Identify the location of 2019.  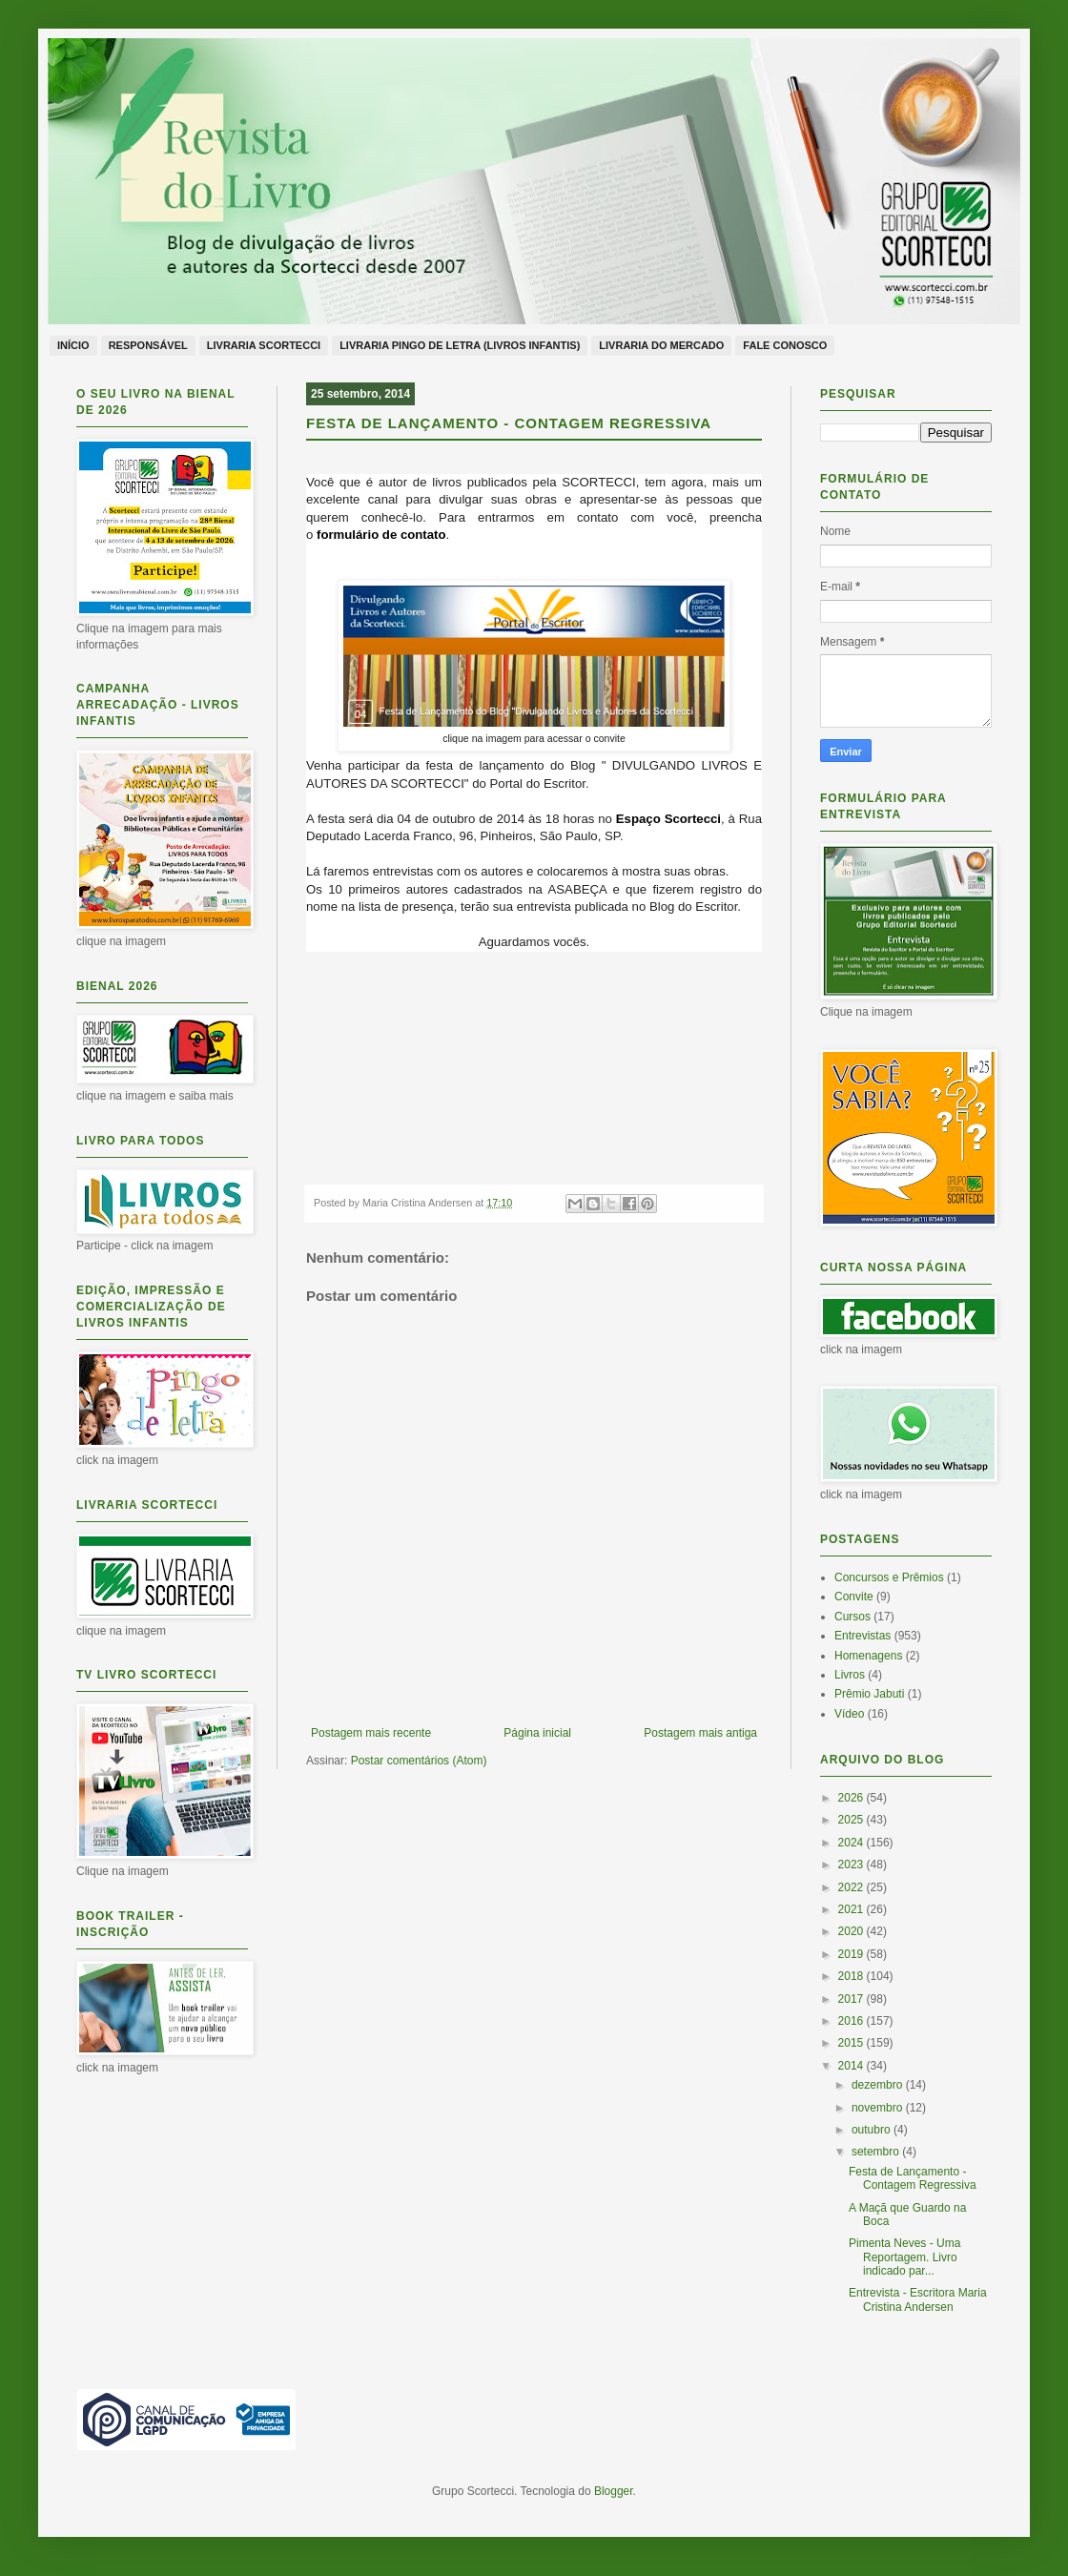
(852, 1954).